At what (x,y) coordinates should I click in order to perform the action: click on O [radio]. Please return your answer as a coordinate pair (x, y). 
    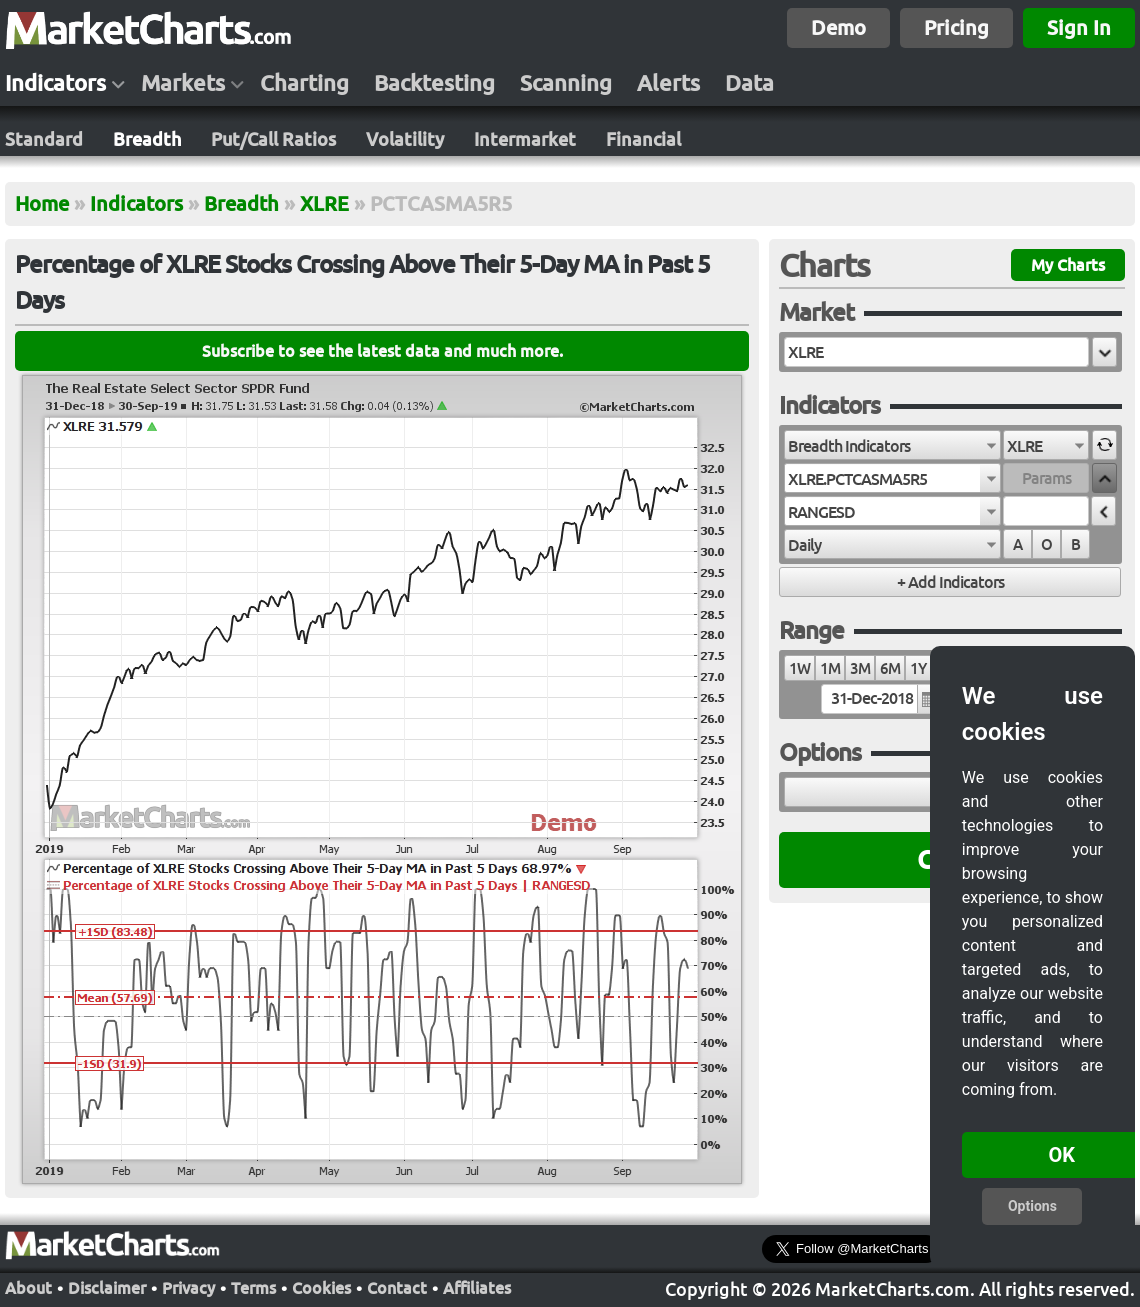
    Looking at the image, I should click on (1046, 544).